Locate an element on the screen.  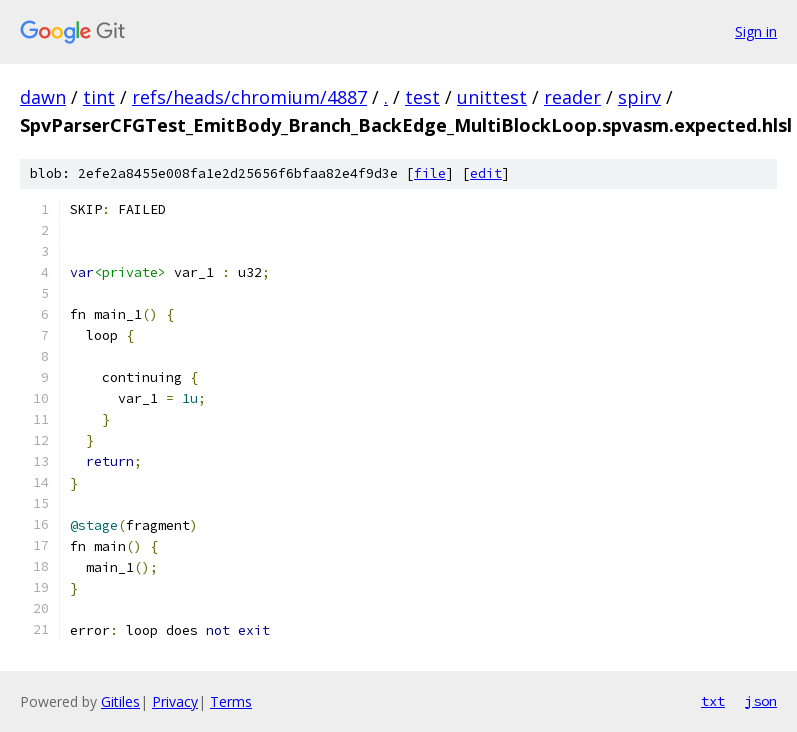
Privacy is located at coordinates (175, 701).